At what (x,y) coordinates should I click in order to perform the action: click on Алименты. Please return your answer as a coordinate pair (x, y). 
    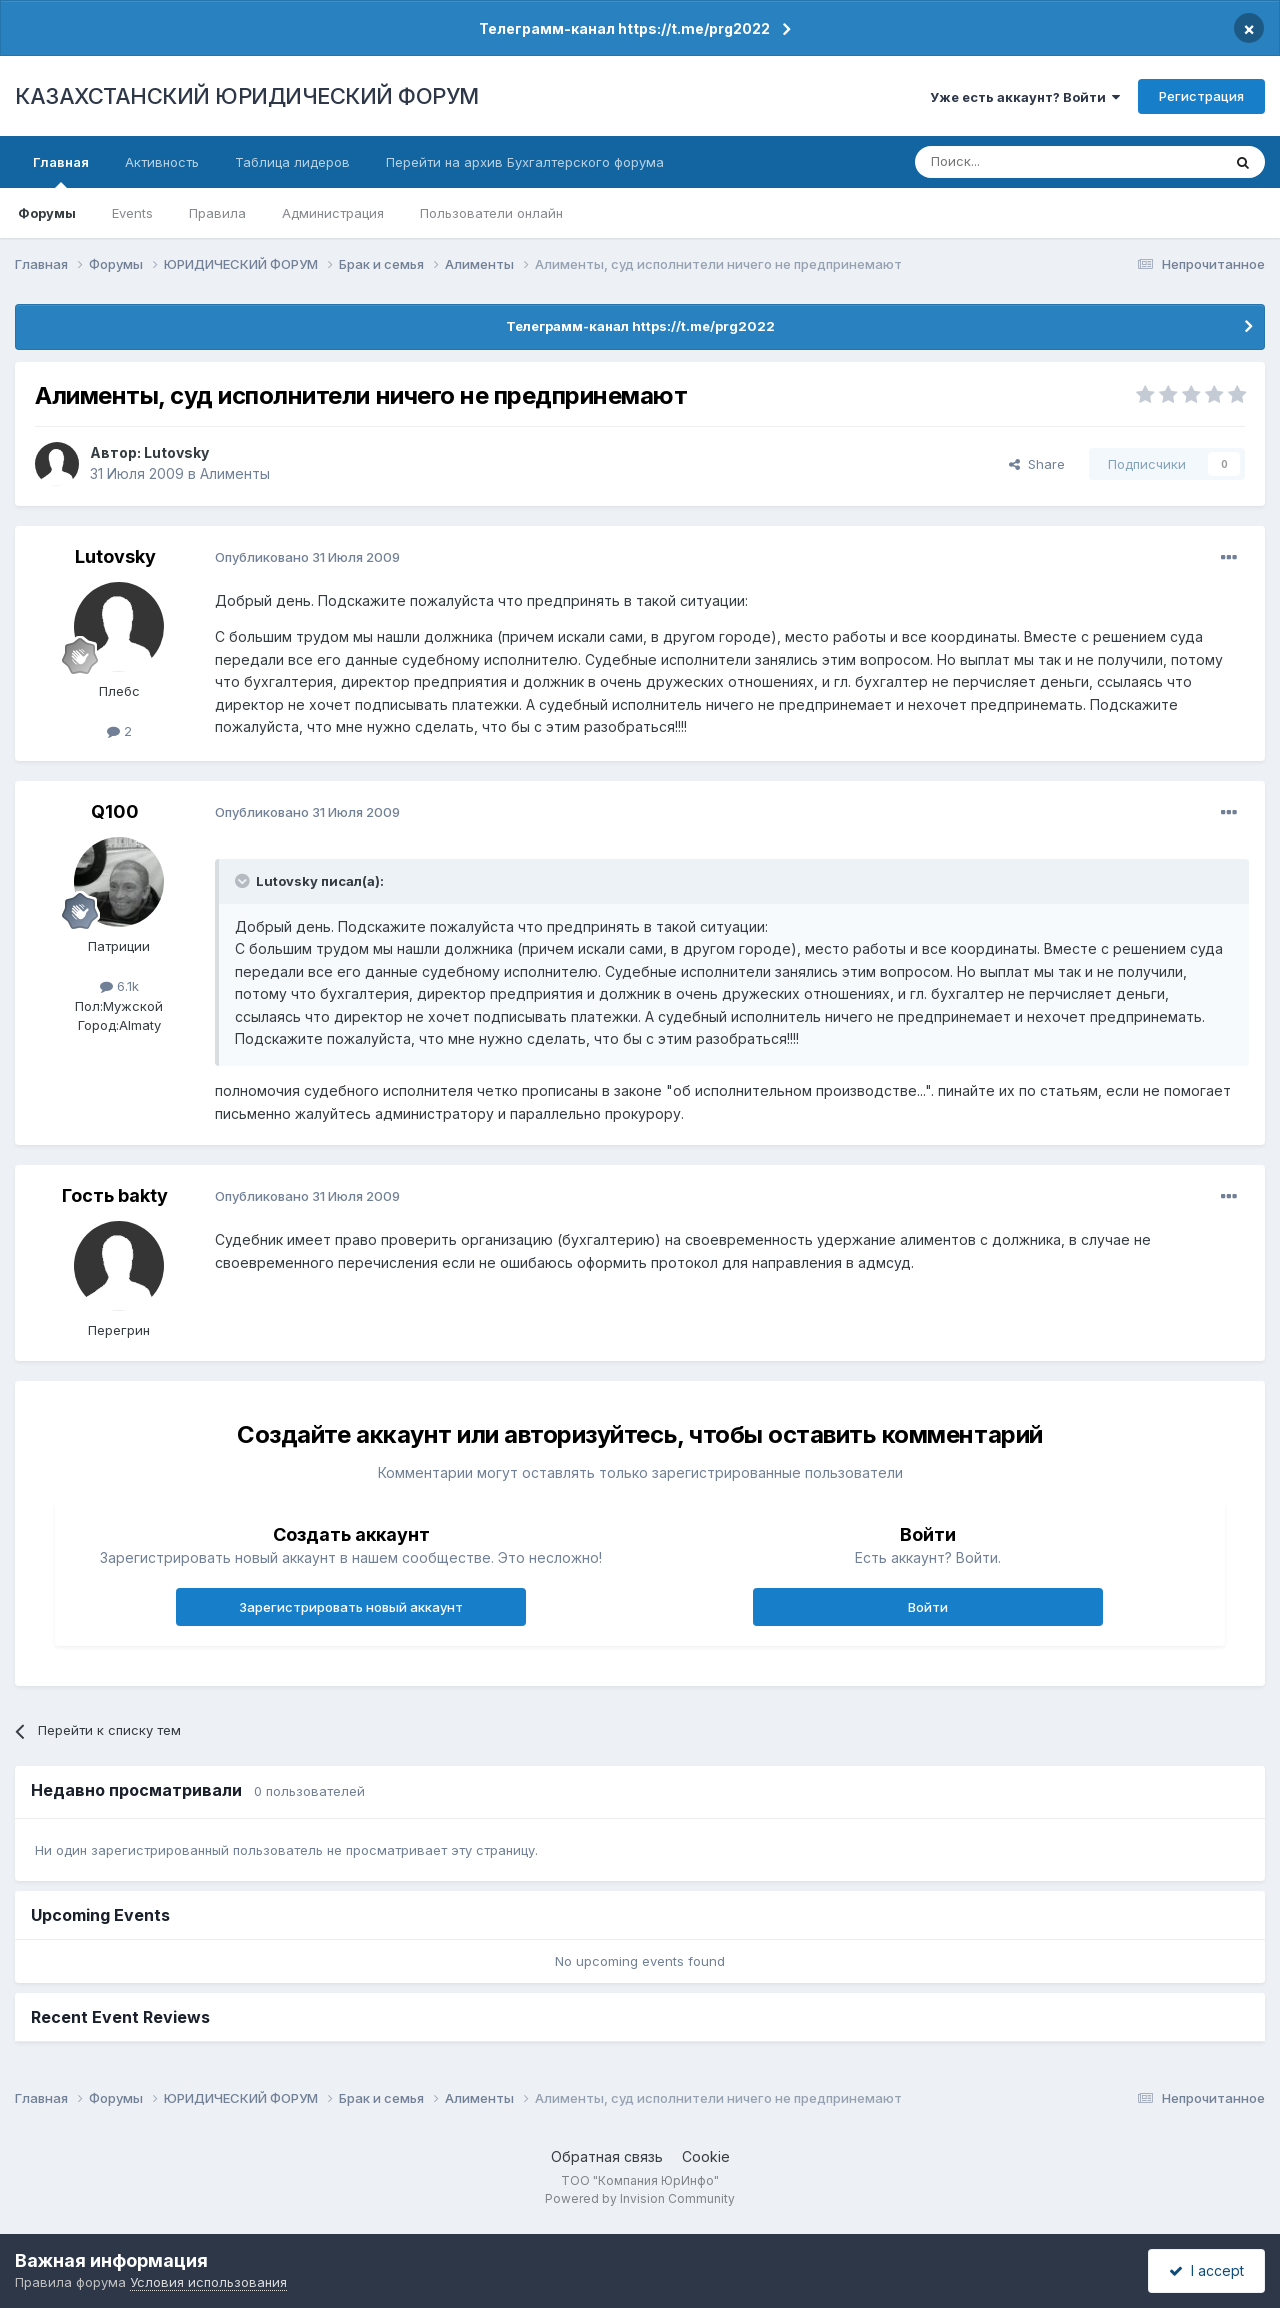
    Looking at the image, I should click on (235, 473).